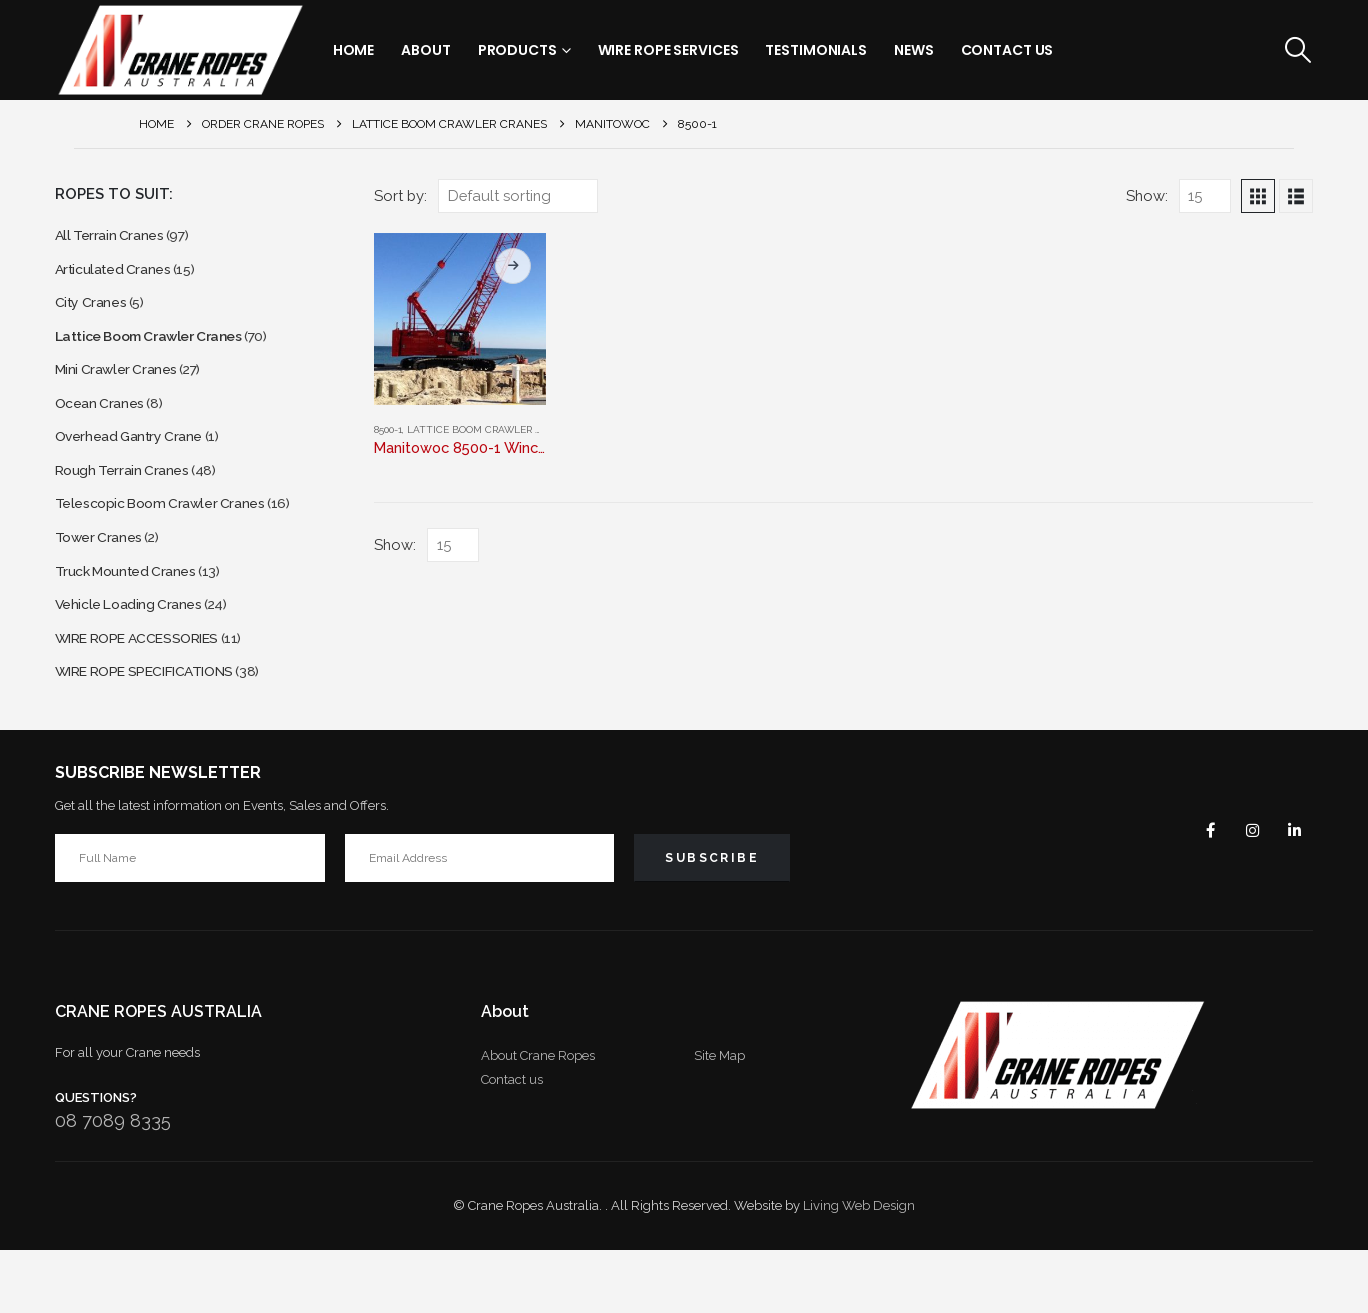  What do you see at coordinates (425, 50) in the screenshot?
I see `About` at bounding box center [425, 50].